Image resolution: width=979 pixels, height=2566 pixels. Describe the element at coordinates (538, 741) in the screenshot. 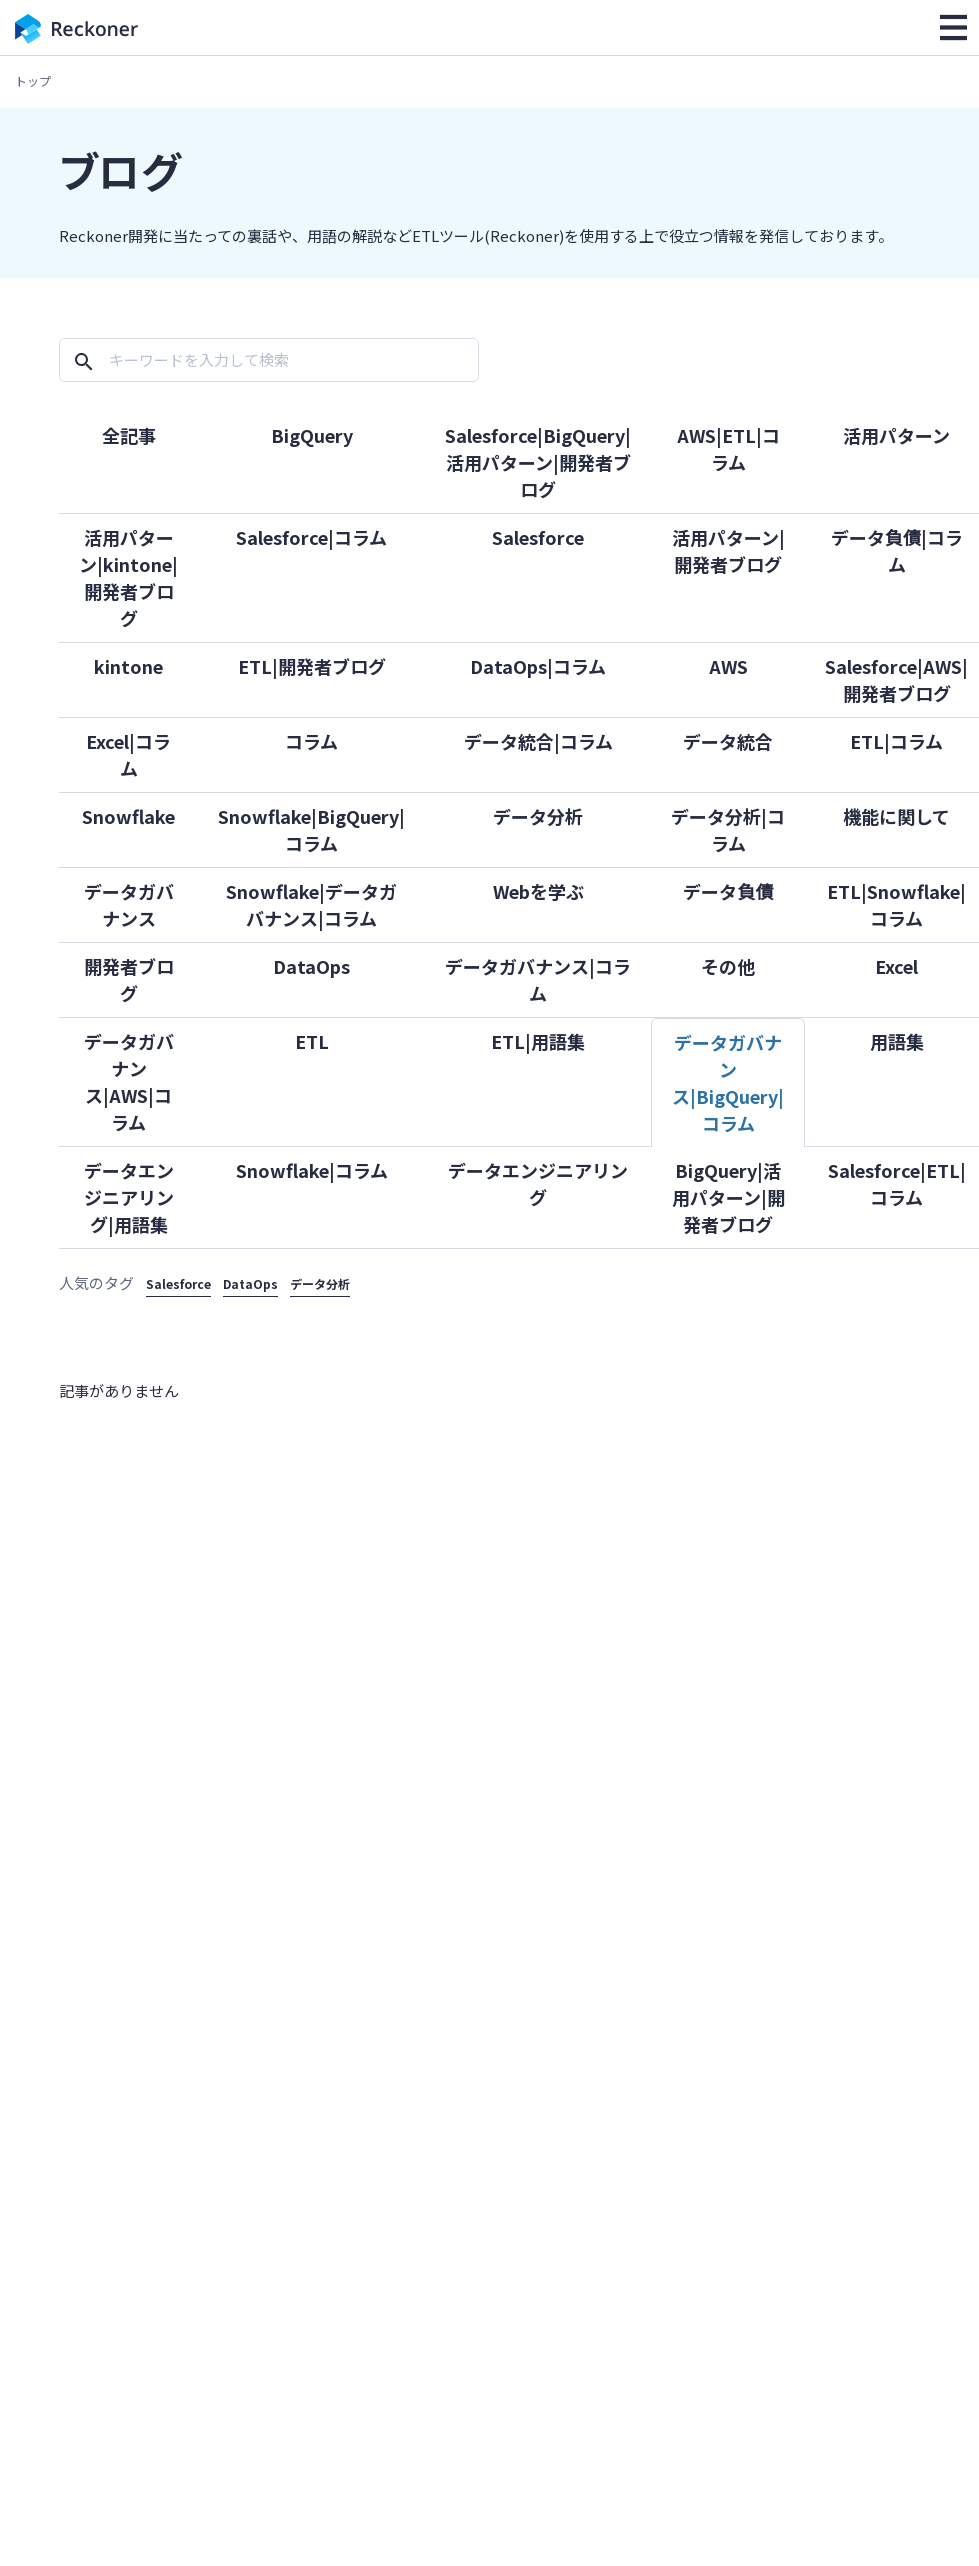

I see `データ統合|コラム` at that location.